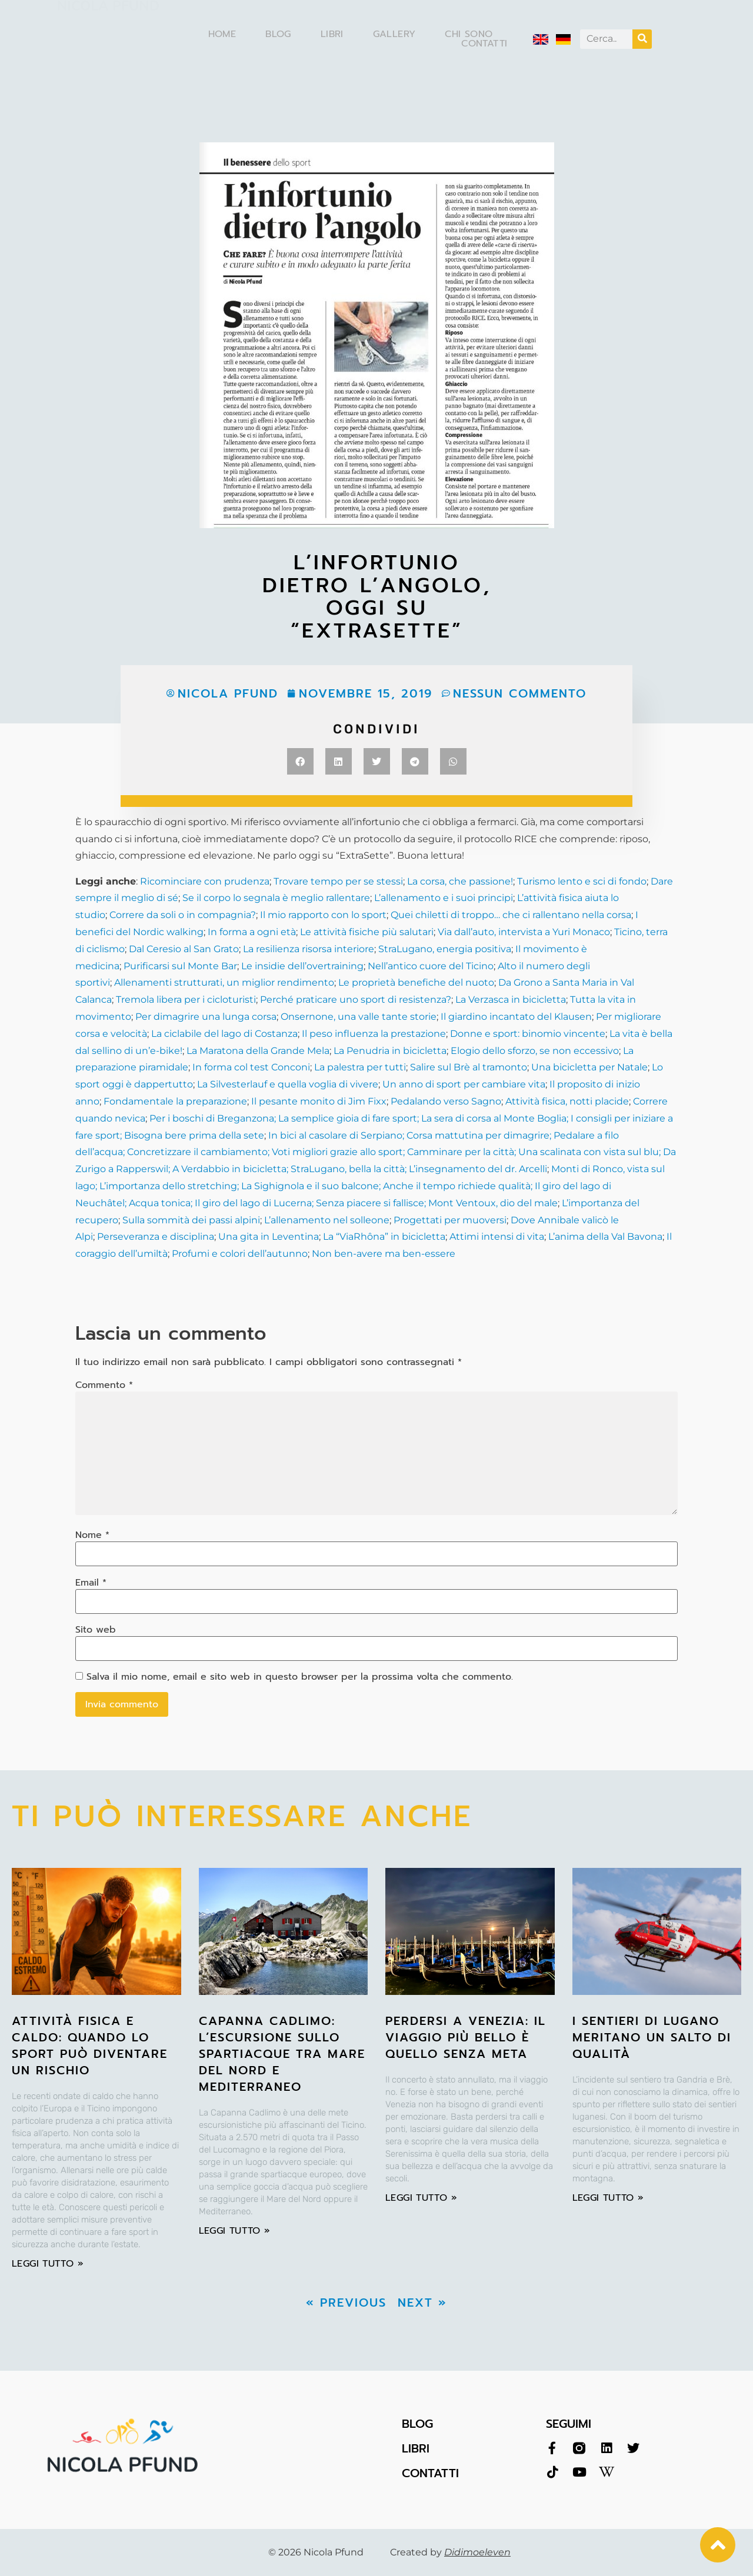 The image size is (753, 2576). What do you see at coordinates (431, 966) in the screenshot?
I see `Nell’antico cuore del Ticino` at bounding box center [431, 966].